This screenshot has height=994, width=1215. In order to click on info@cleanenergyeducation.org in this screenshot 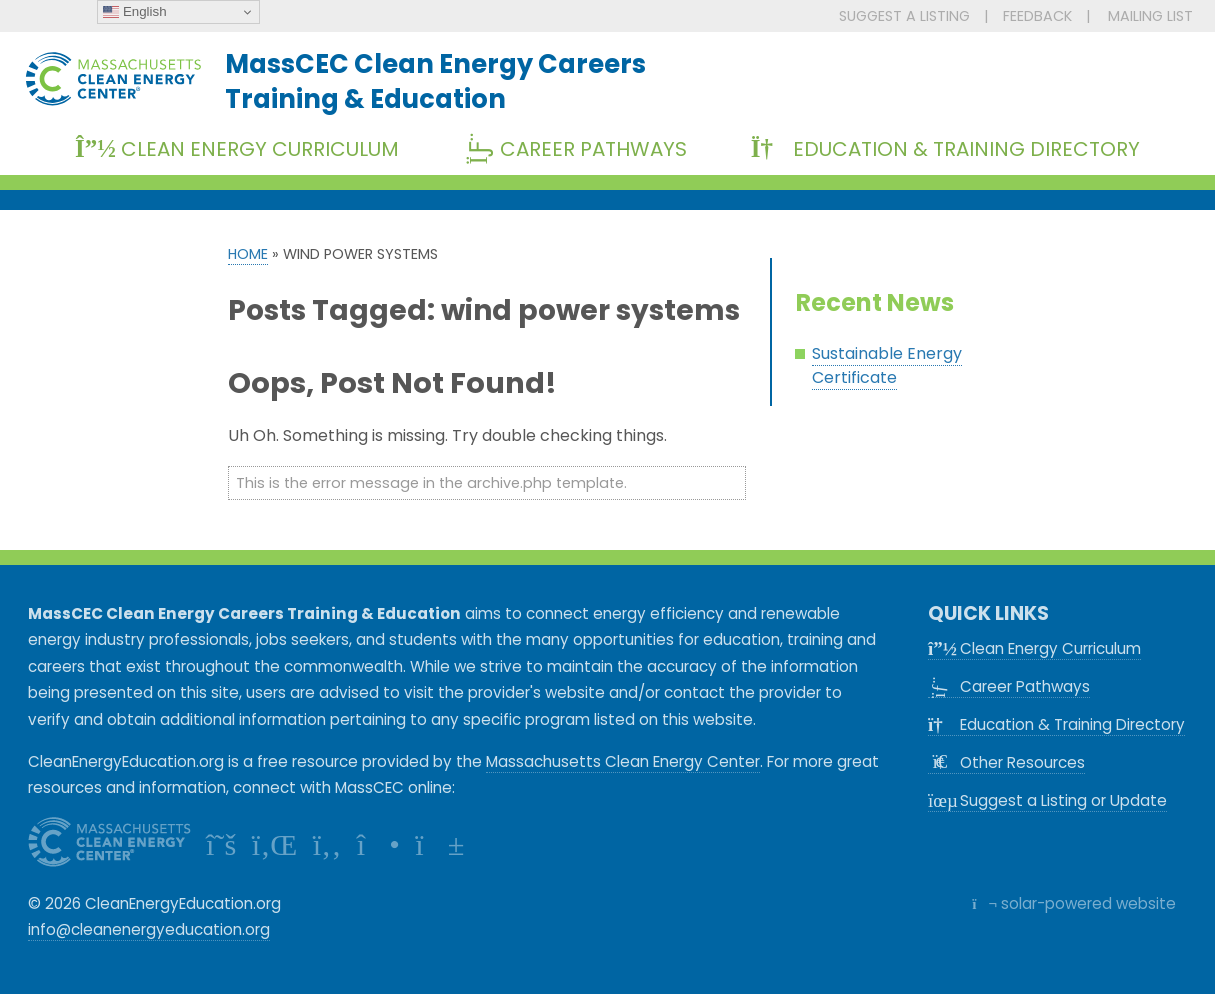, I will do `click(149, 929)`.